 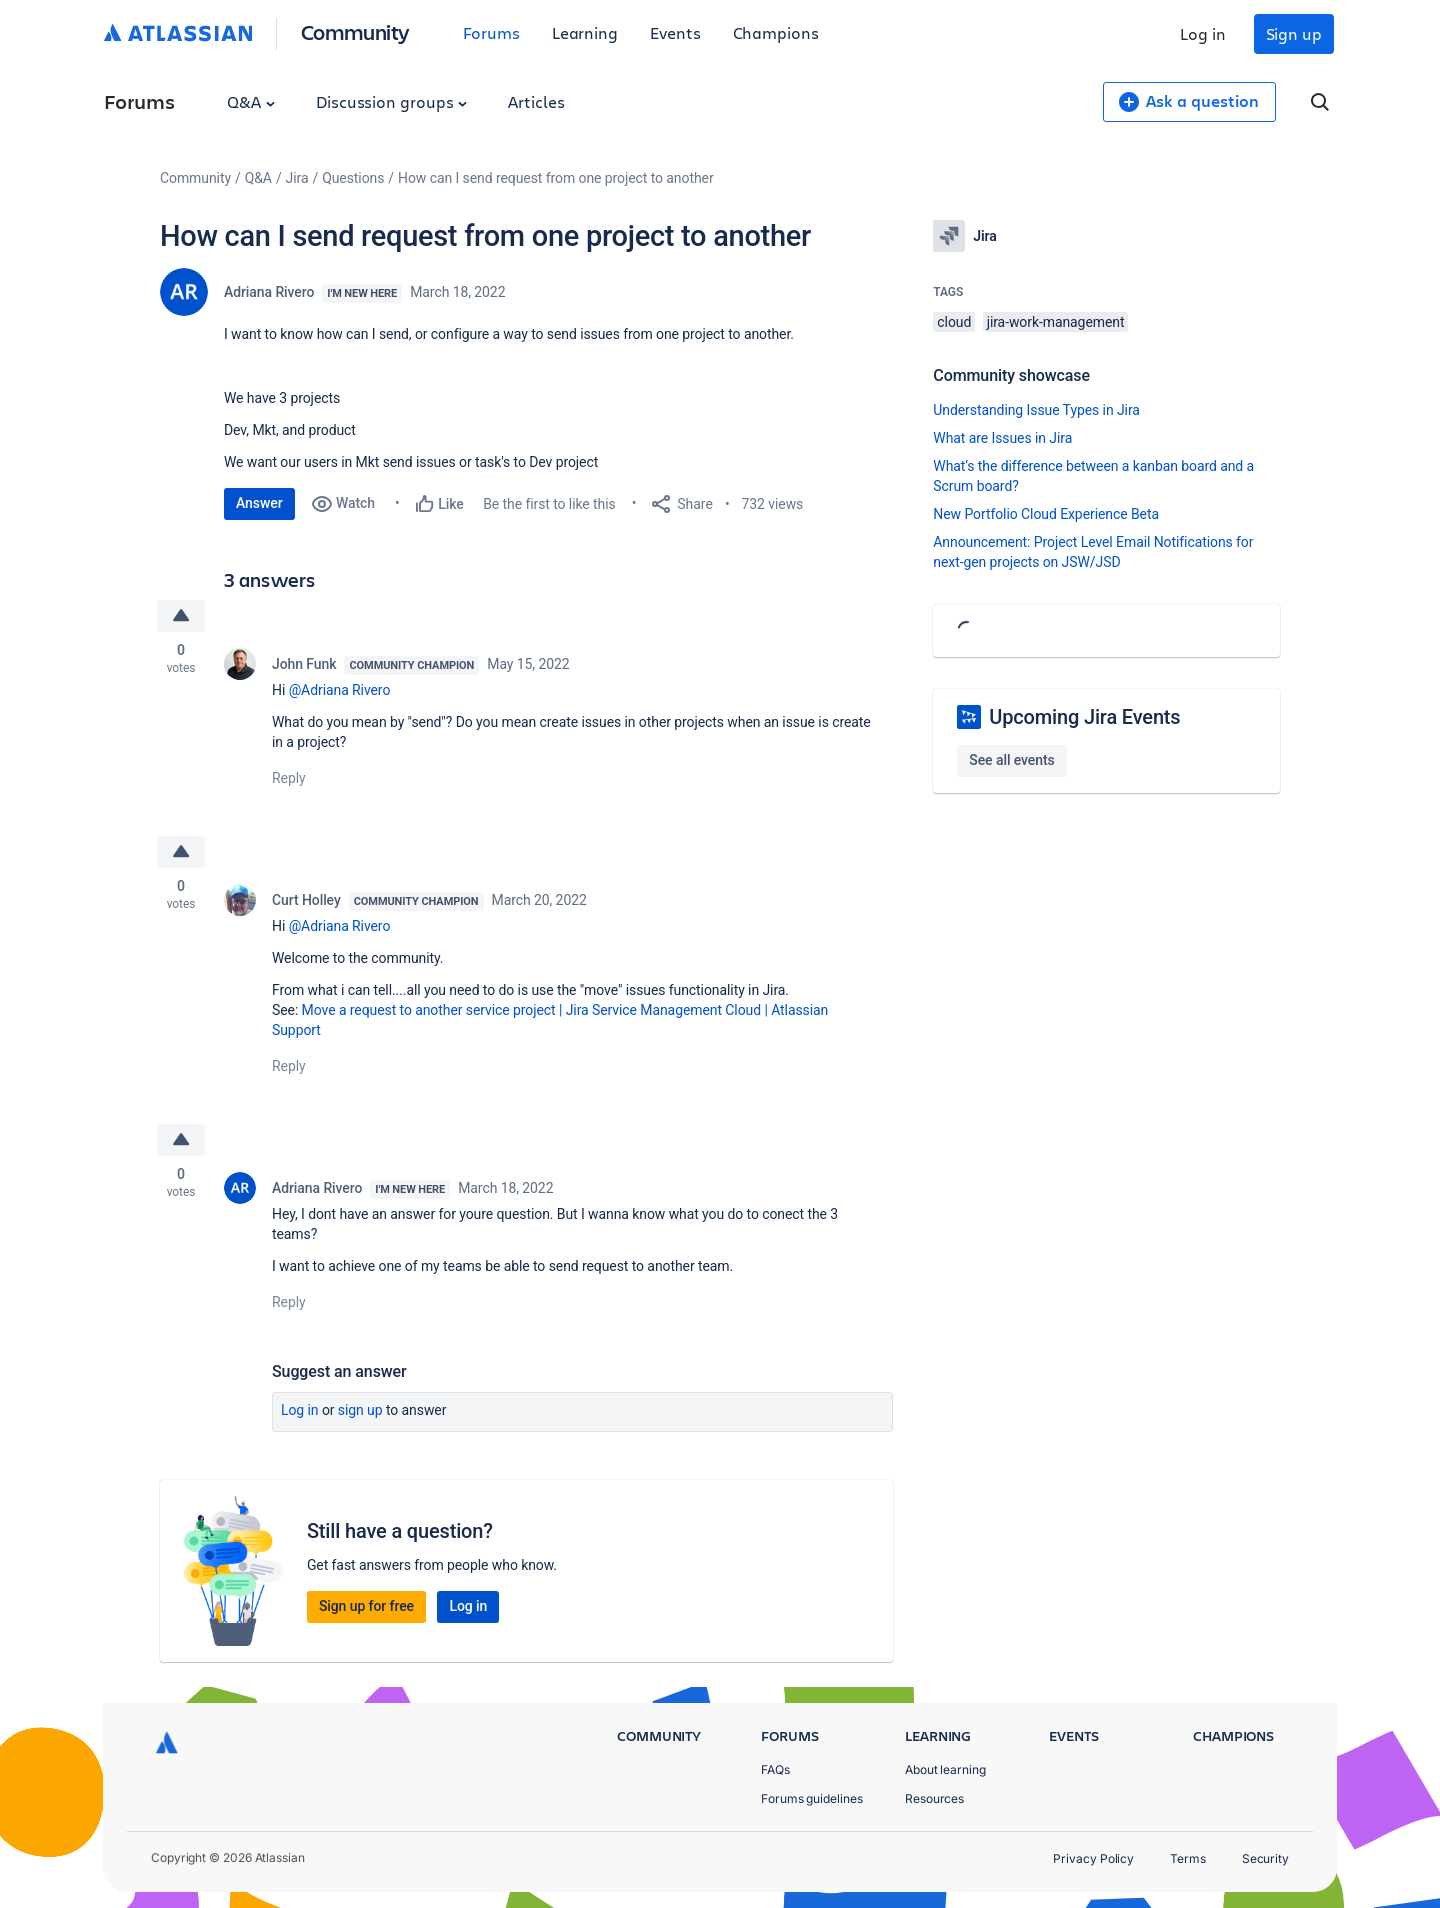 What do you see at coordinates (812, 1798) in the screenshot?
I see `Forums guidelines` at bounding box center [812, 1798].